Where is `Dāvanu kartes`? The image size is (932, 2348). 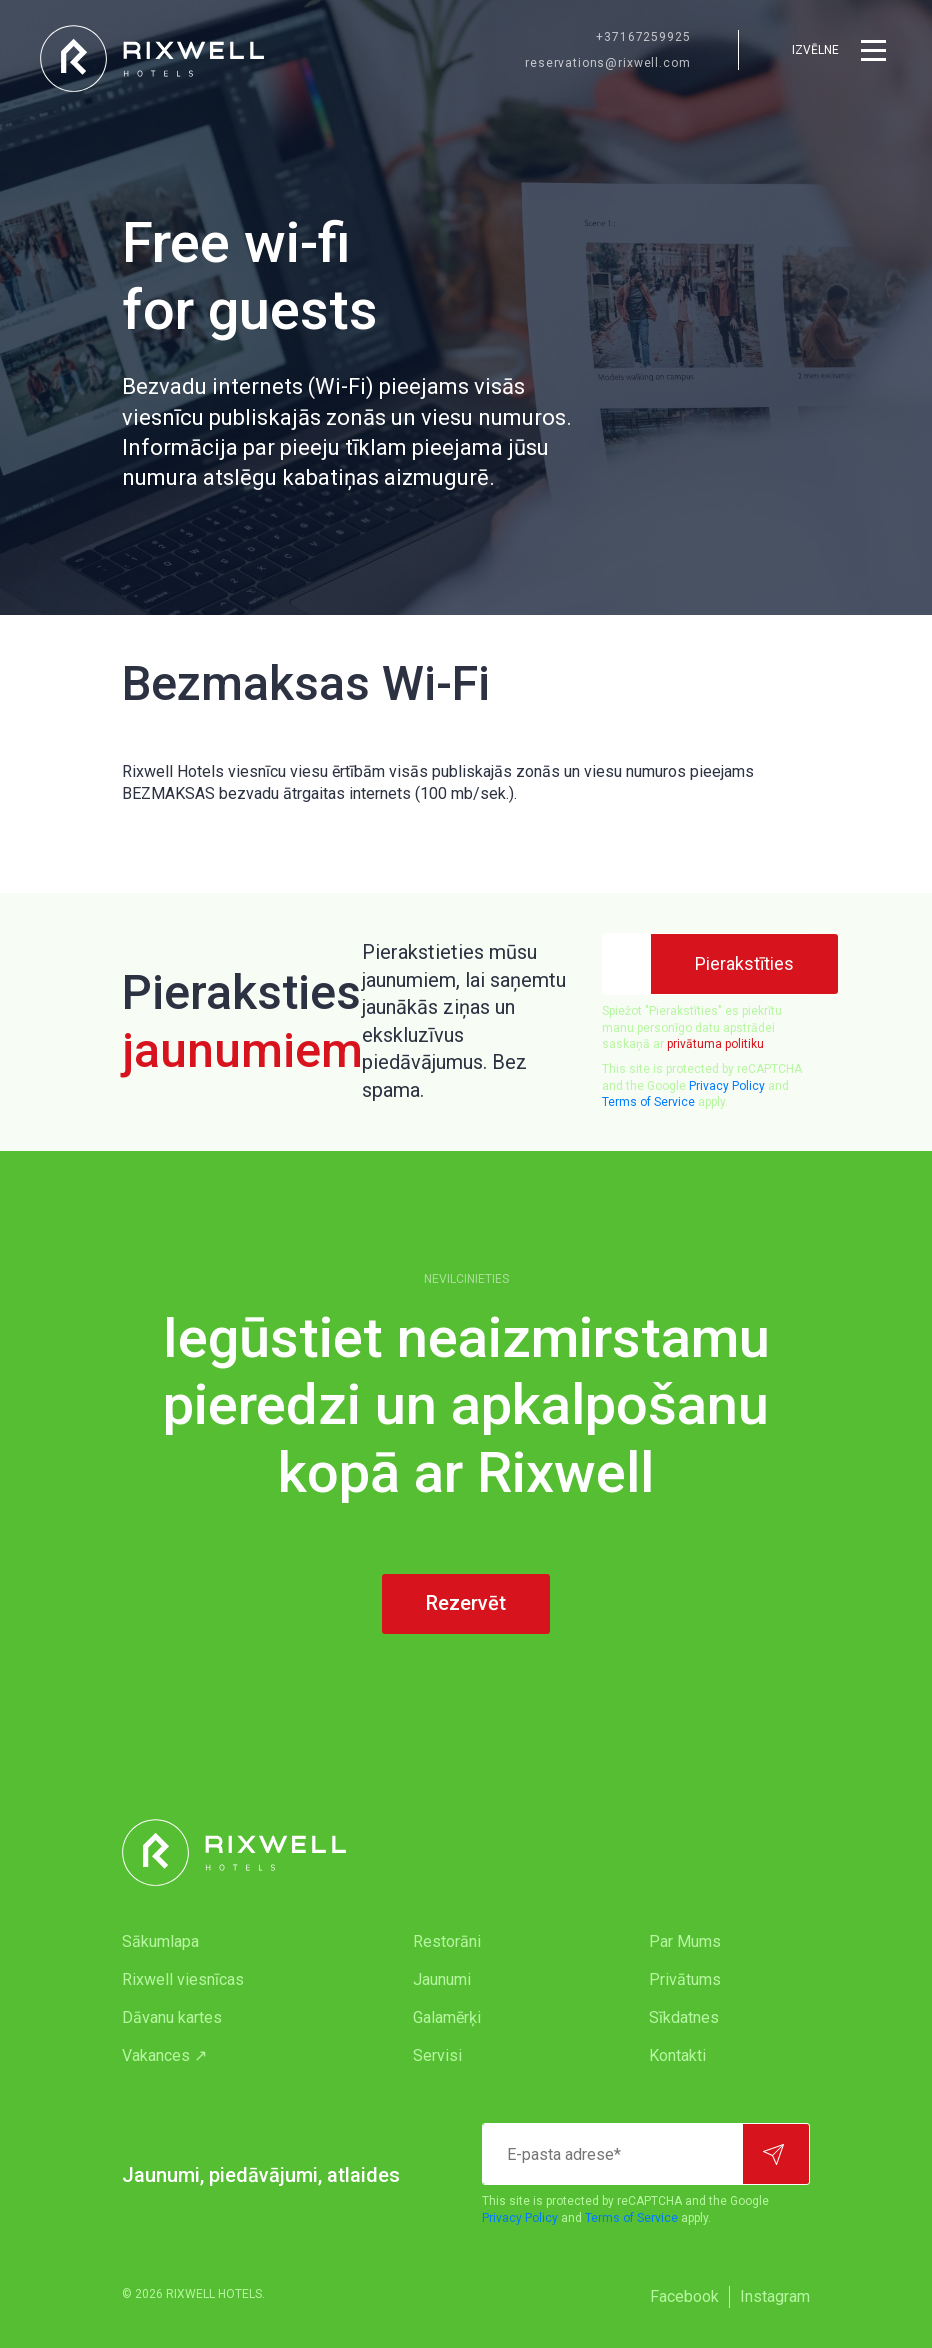 Dāvanu kartes is located at coordinates (172, 2017).